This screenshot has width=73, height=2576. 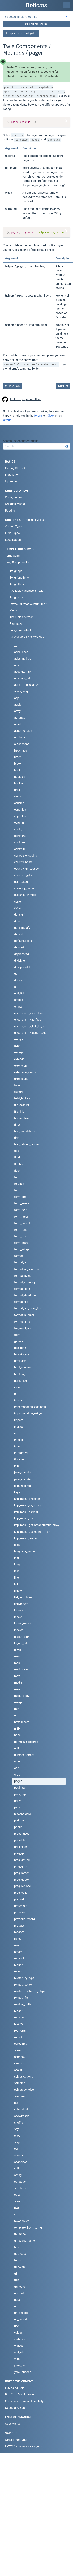 I want to click on related_by_type, so click(x=24, y=1978).